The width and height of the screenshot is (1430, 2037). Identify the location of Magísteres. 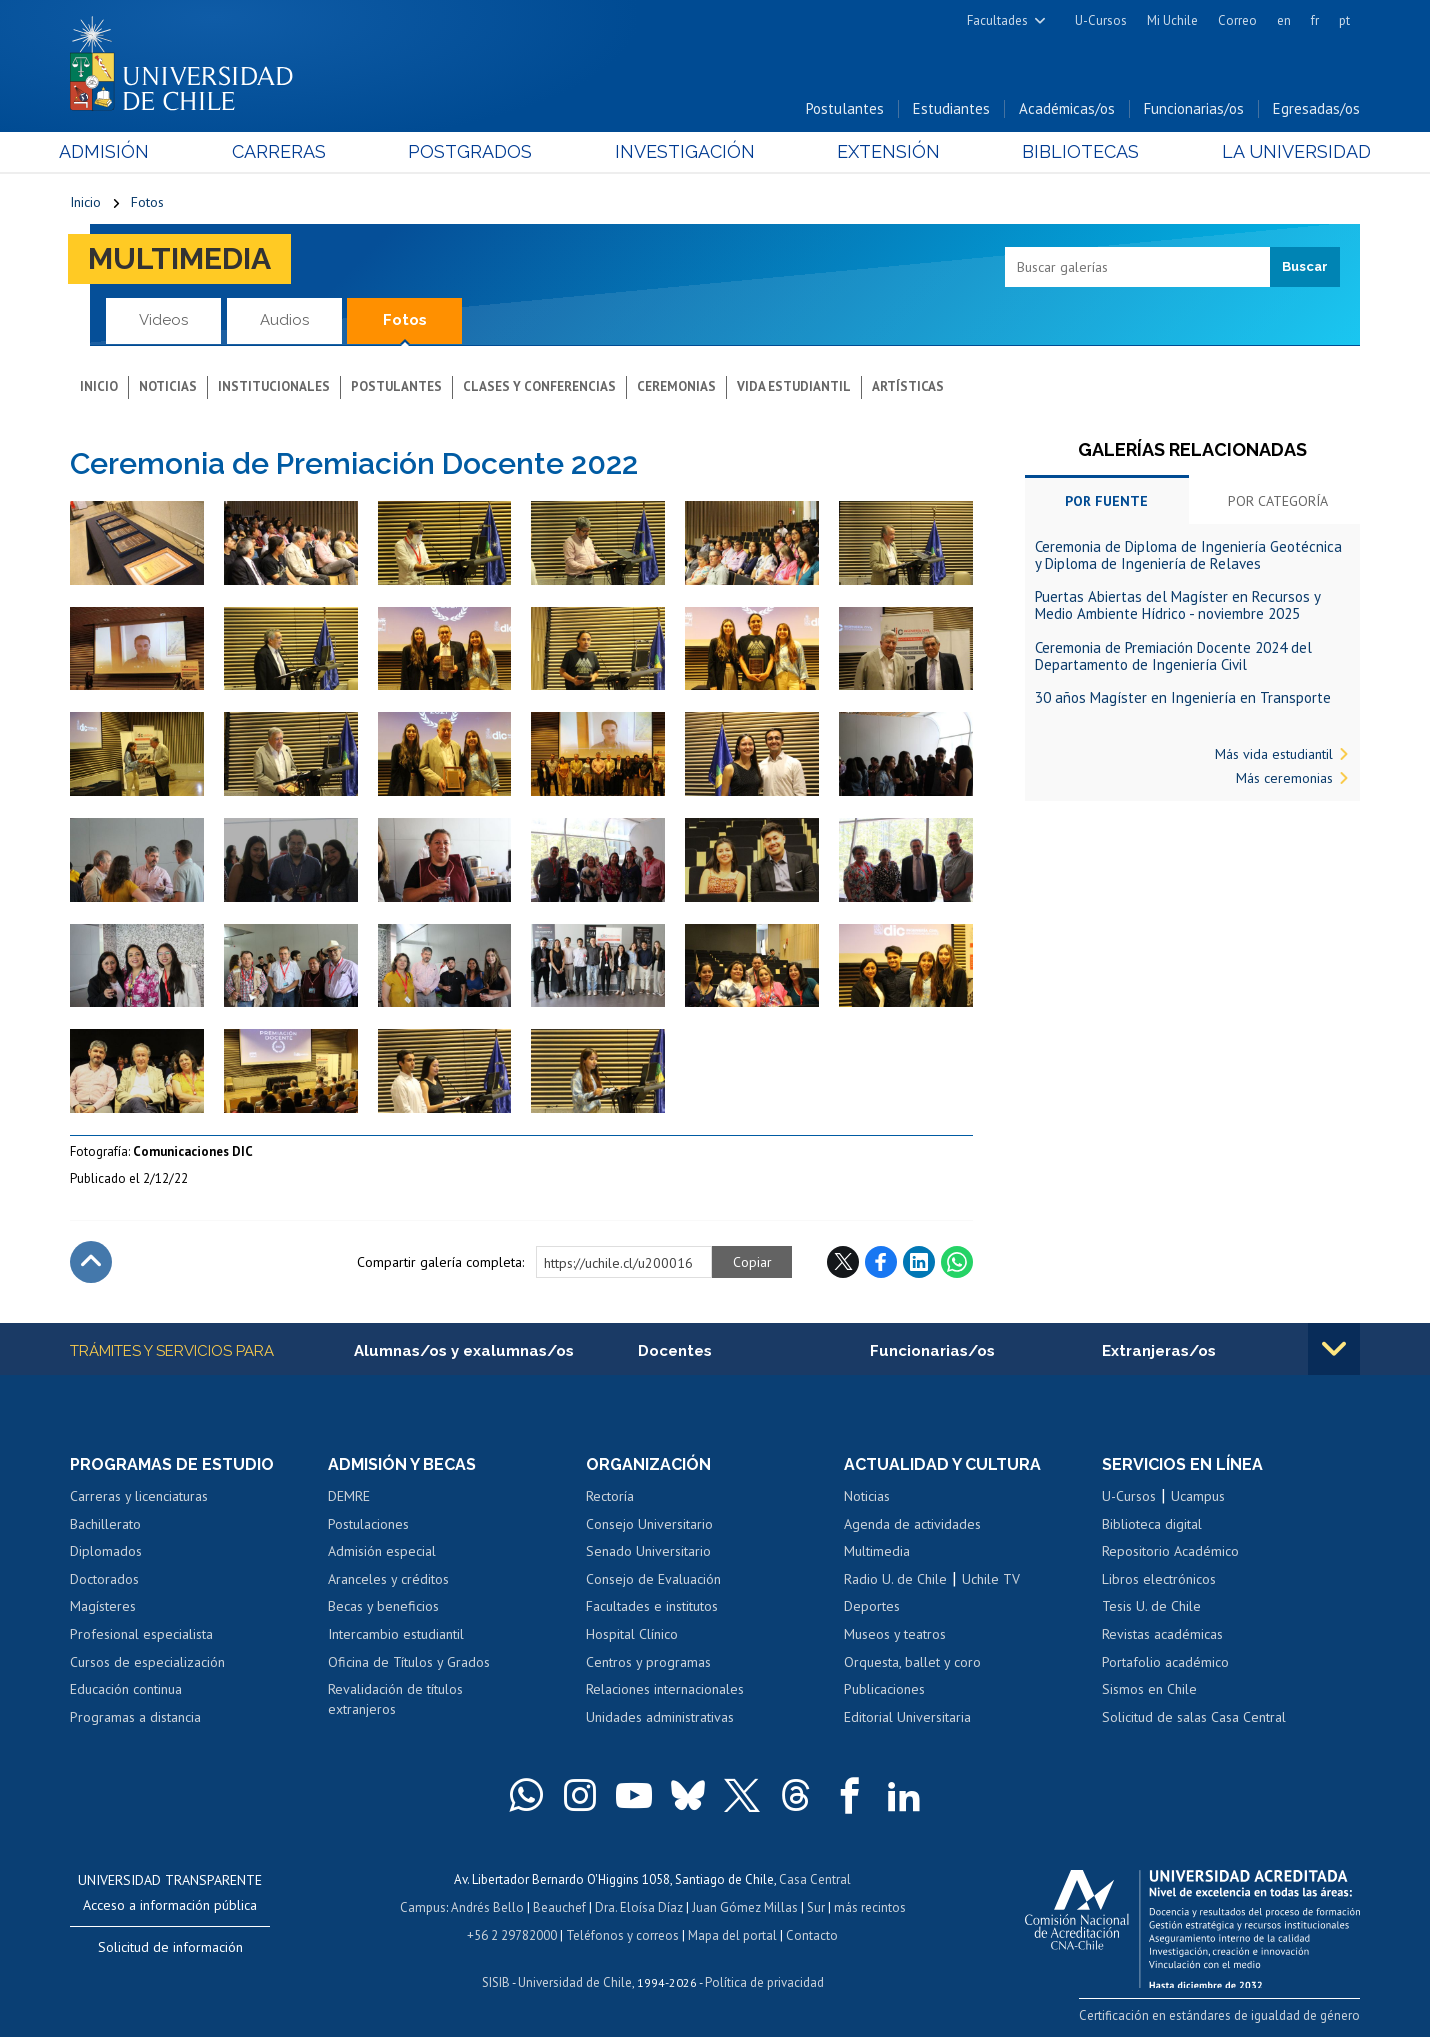
(103, 1607).